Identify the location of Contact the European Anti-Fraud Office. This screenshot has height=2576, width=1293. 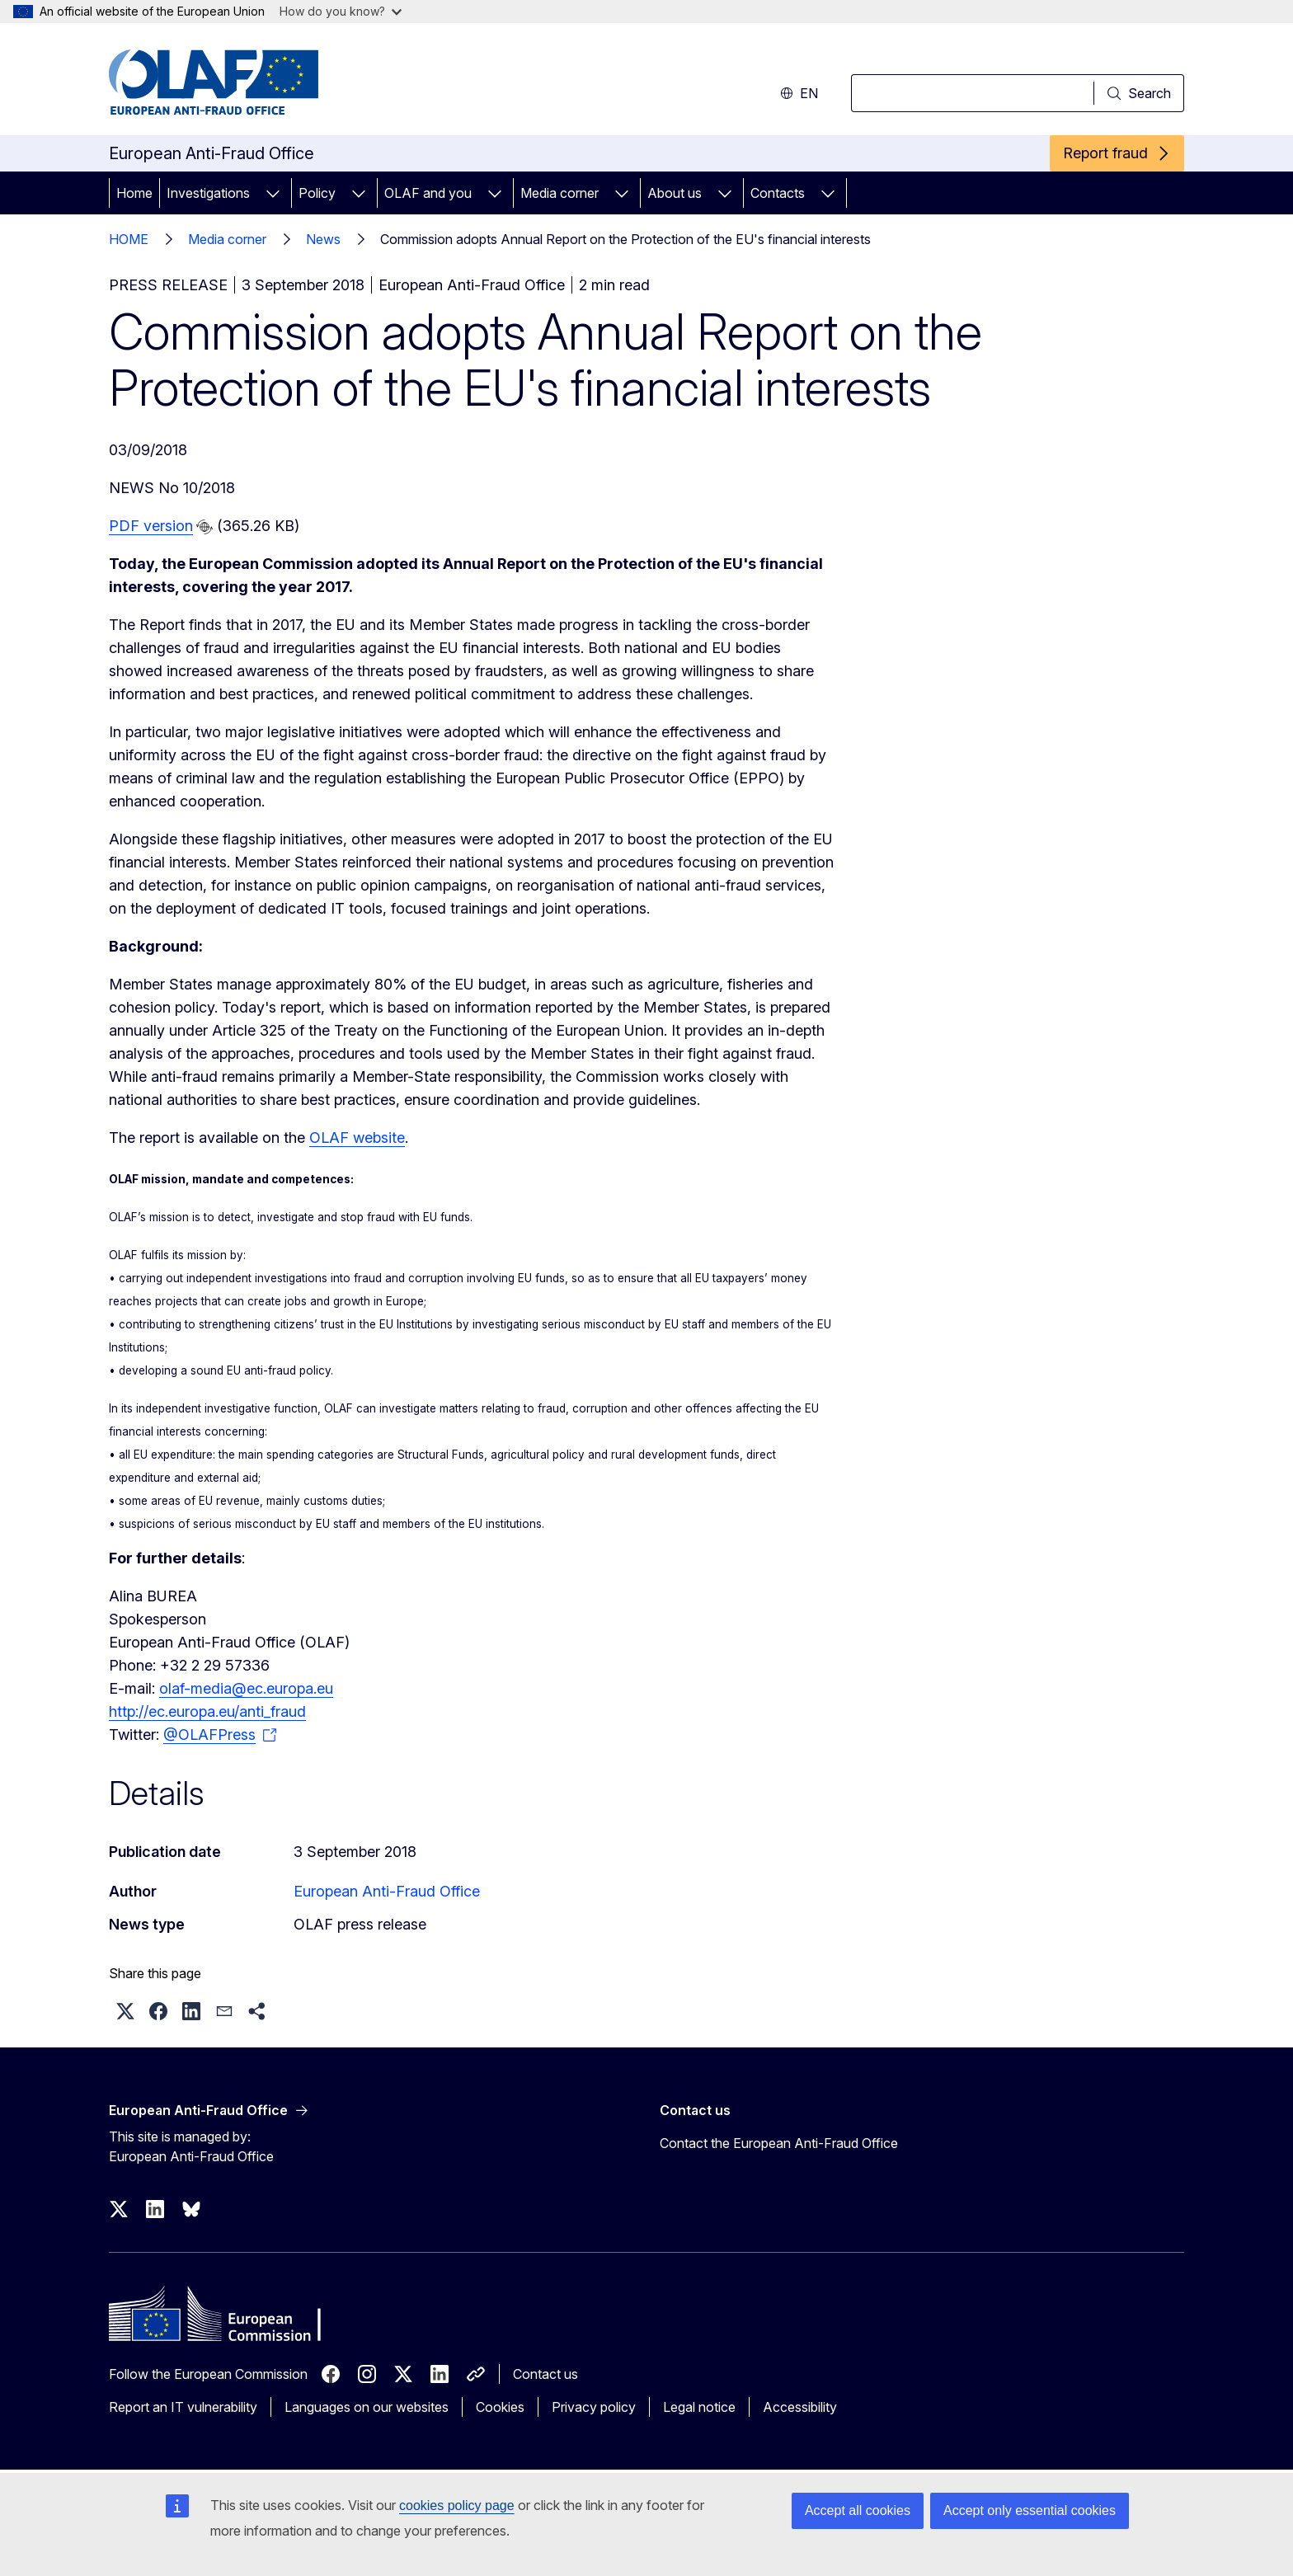
(779, 2143).